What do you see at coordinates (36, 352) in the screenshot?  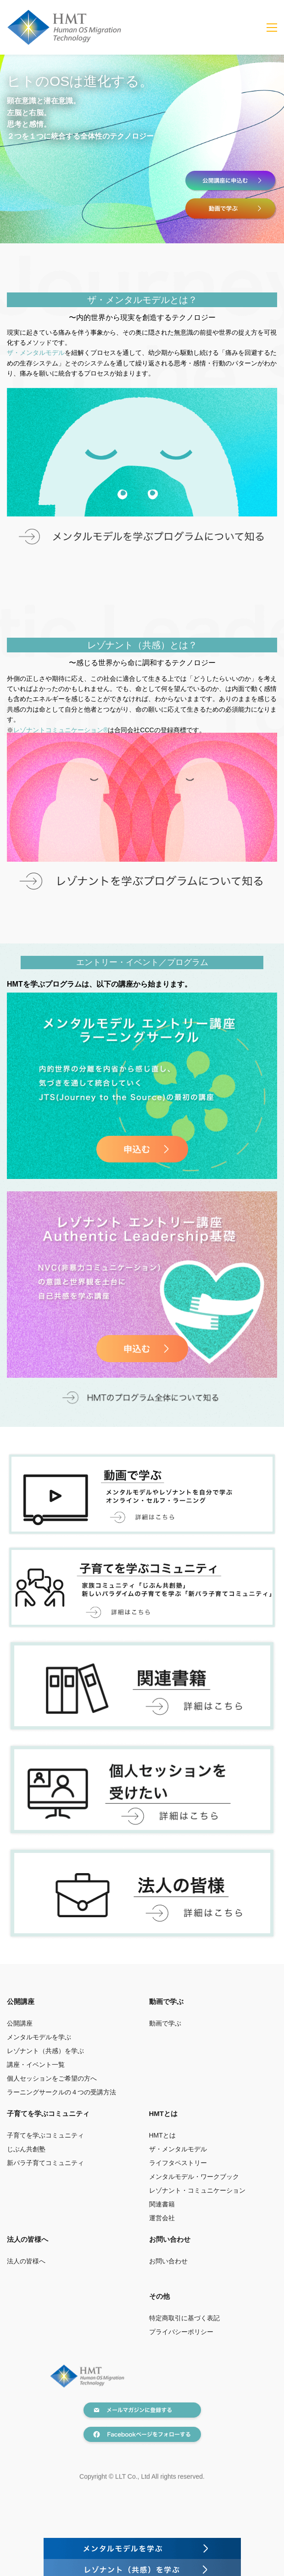 I see `ザ・メンタルモデル` at bounding box center [36, 352].